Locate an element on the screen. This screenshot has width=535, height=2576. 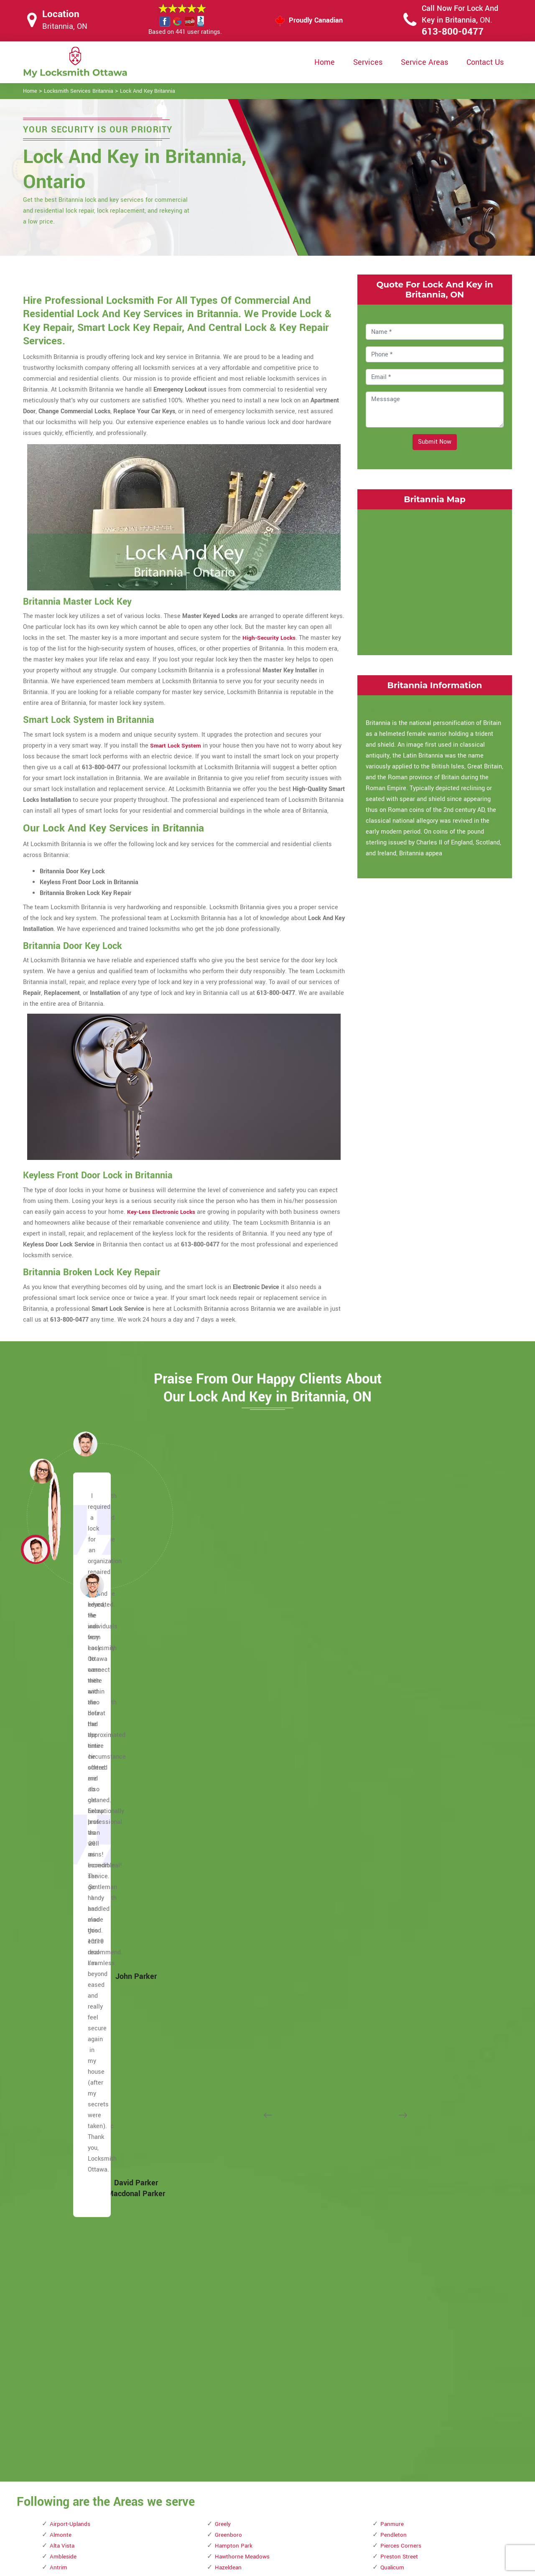
Service Areas is located at coordinates (424, 62).